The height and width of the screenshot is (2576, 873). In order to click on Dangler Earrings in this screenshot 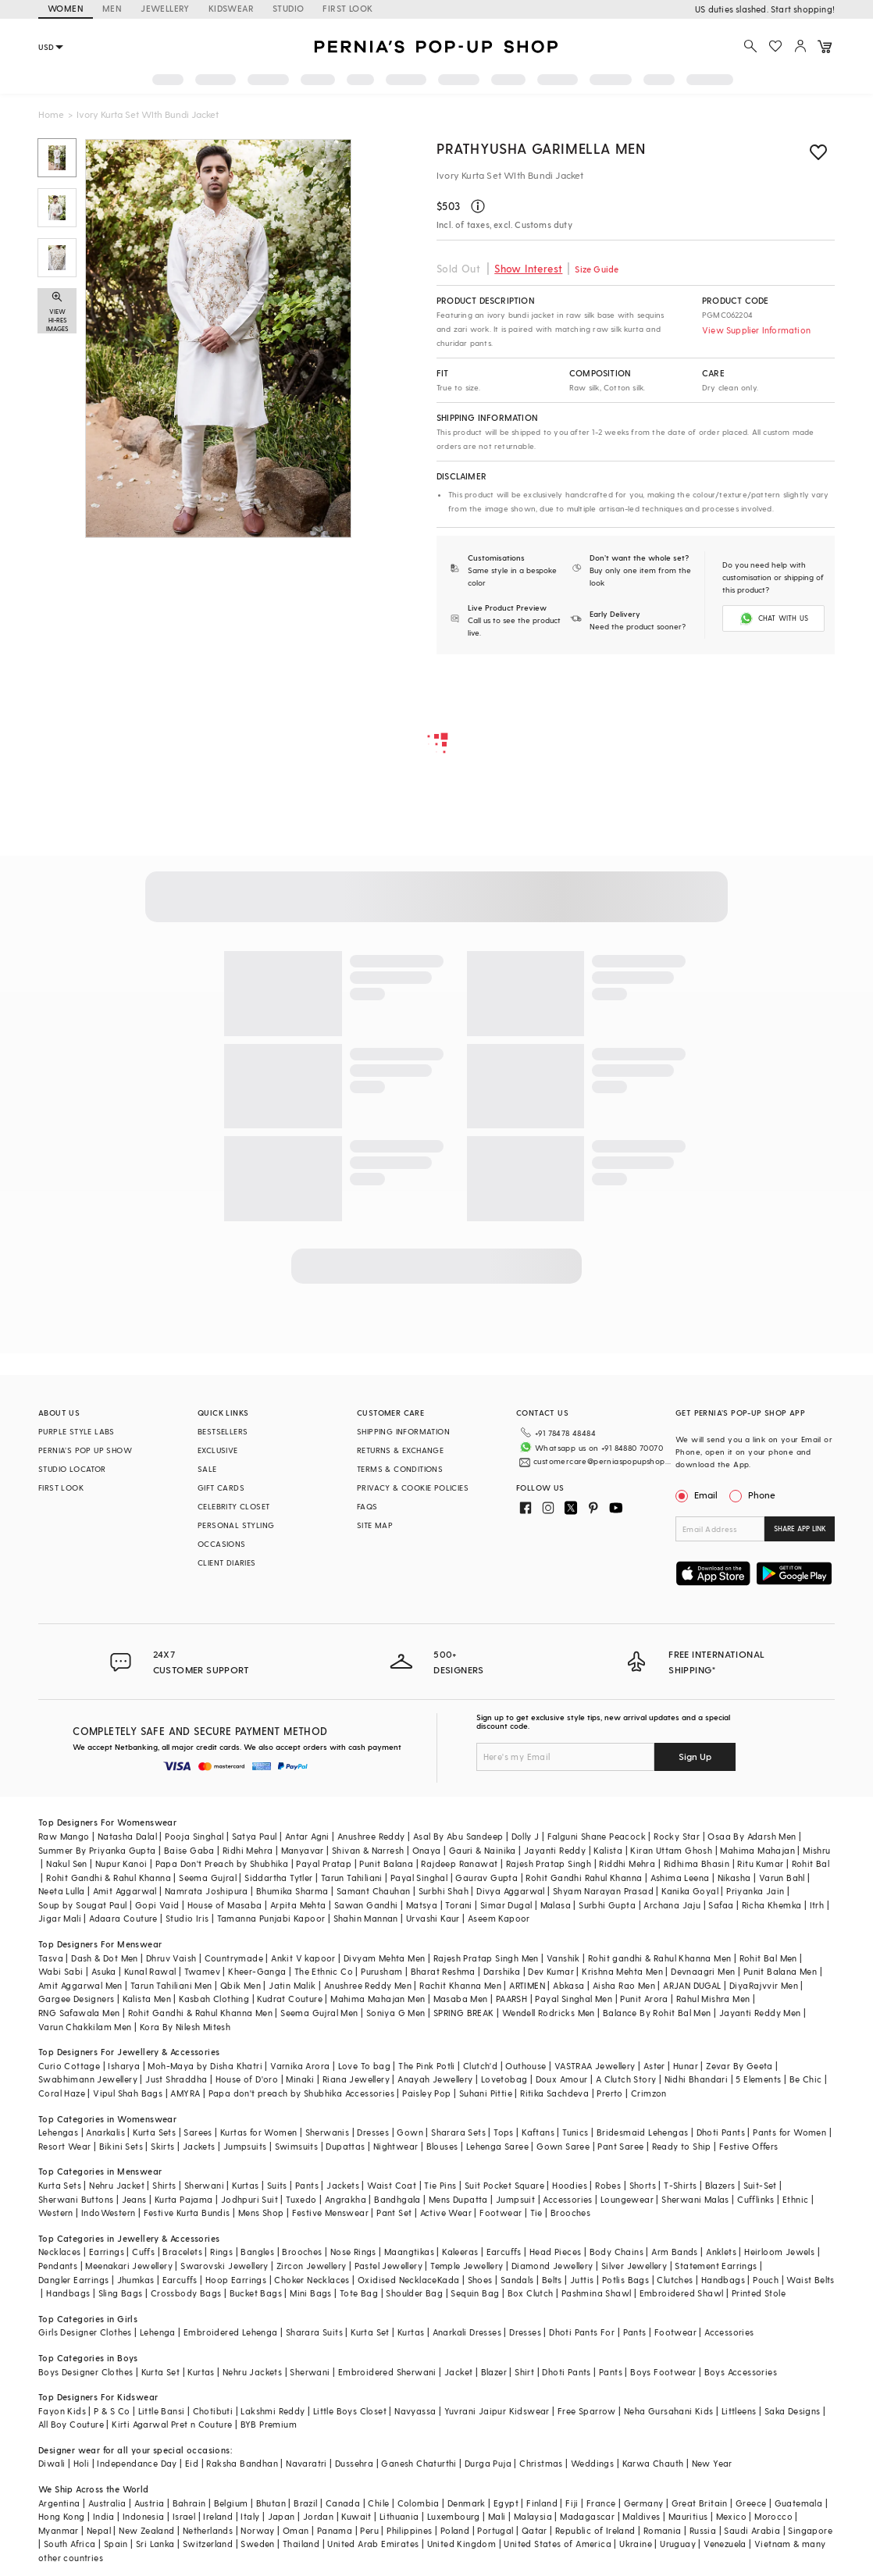, I will do `click(73, 2280)`.